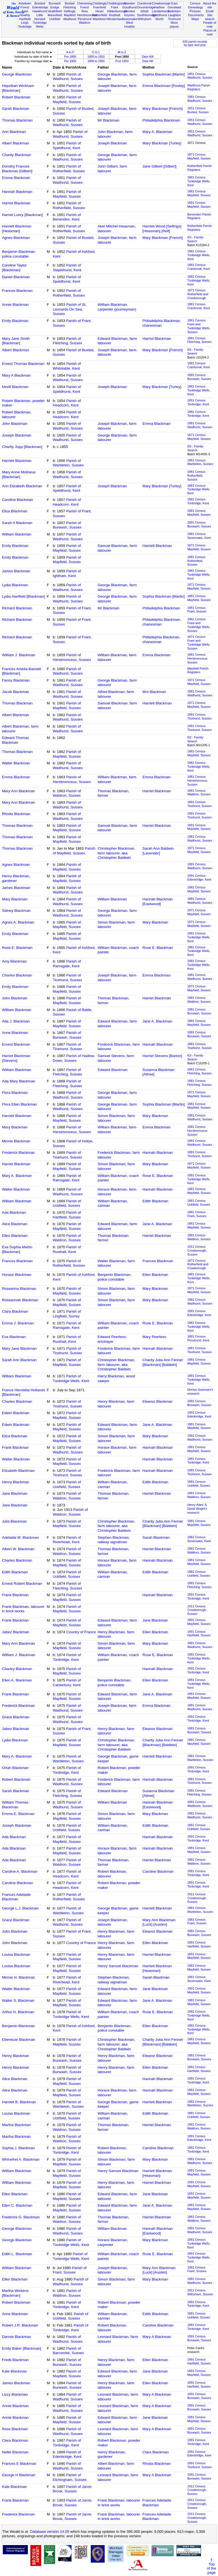 This screenshot has height=2576, width=218. What do you see at coordinates (15, 1033) in the screenshot?
I see `Anne Blackman` at bounding box center [15, 1033].